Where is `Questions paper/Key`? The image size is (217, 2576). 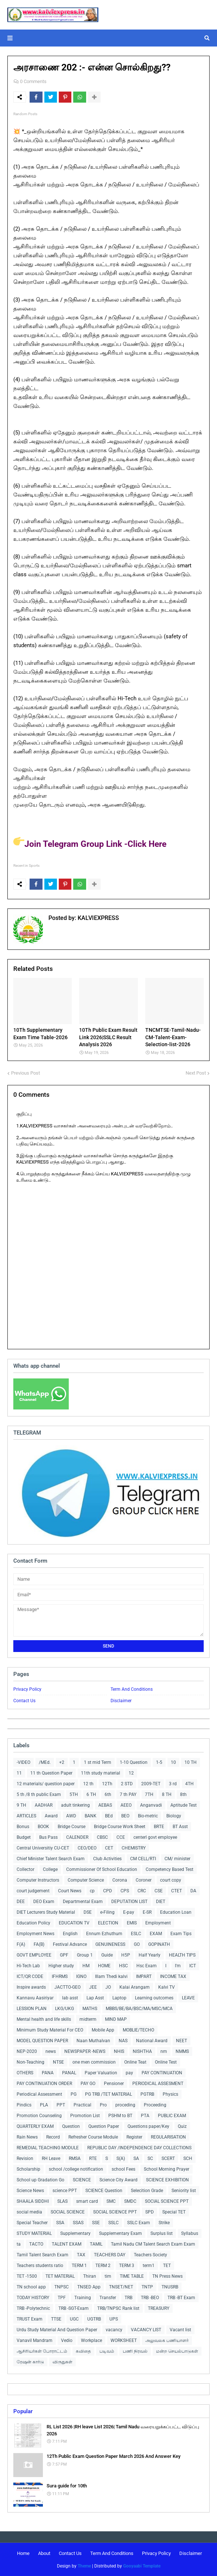
Questions paper/Key is located at coordinates (148, 2126).